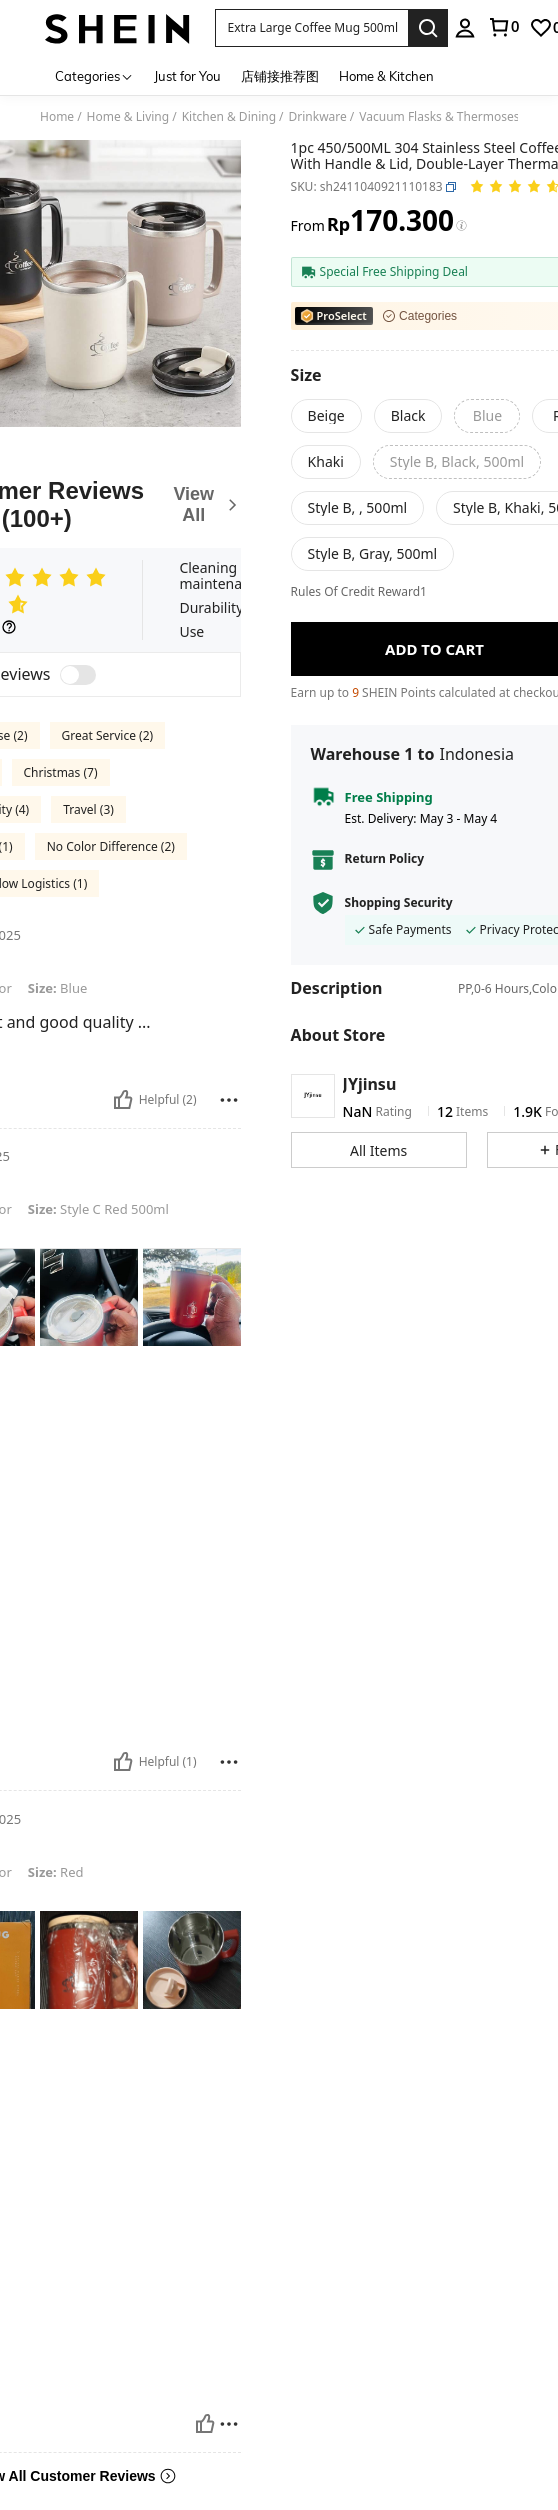  What do you see at coordinates (386, 76) in the screenshot?
I see `Home & Kitchen [menuitem]` at bounding box center [386, 76].